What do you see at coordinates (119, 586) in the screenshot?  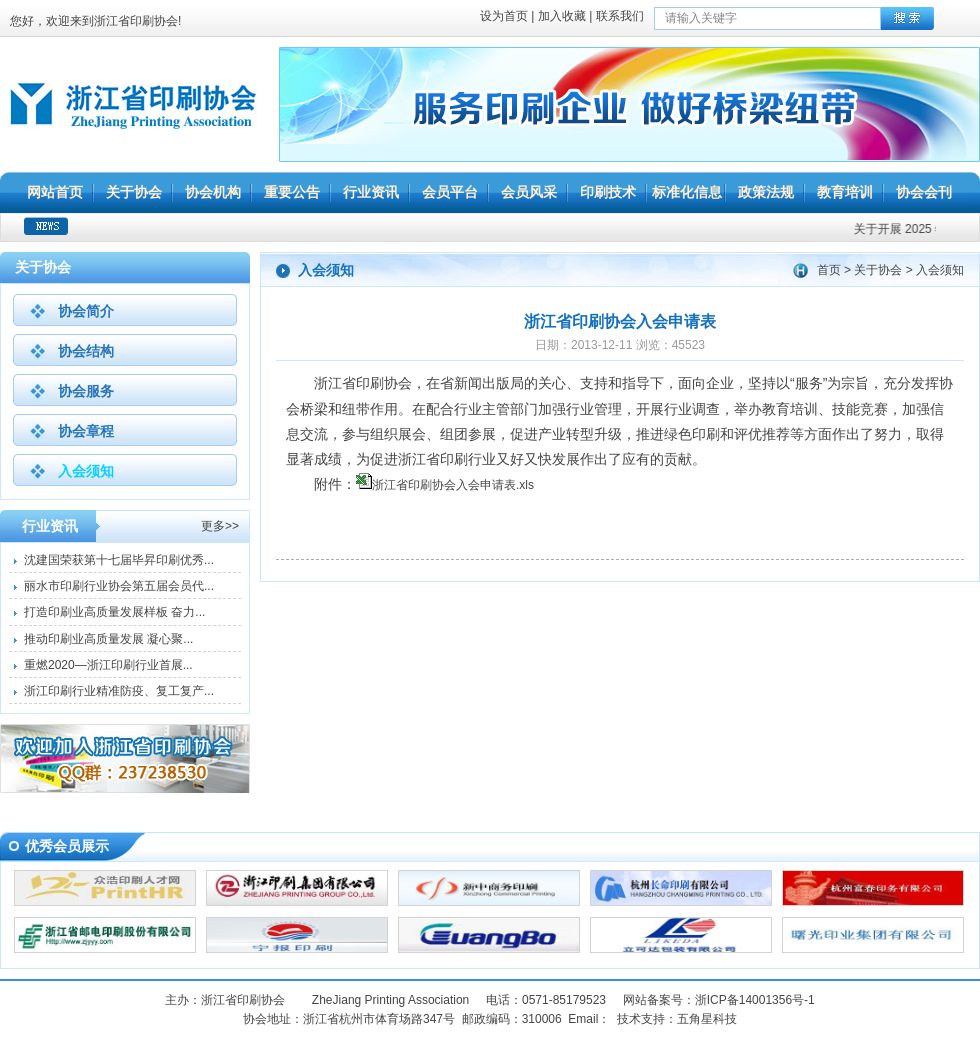 I see `丽水市印刷行业协会第五届会员代...` at bounding box center [119, 586].